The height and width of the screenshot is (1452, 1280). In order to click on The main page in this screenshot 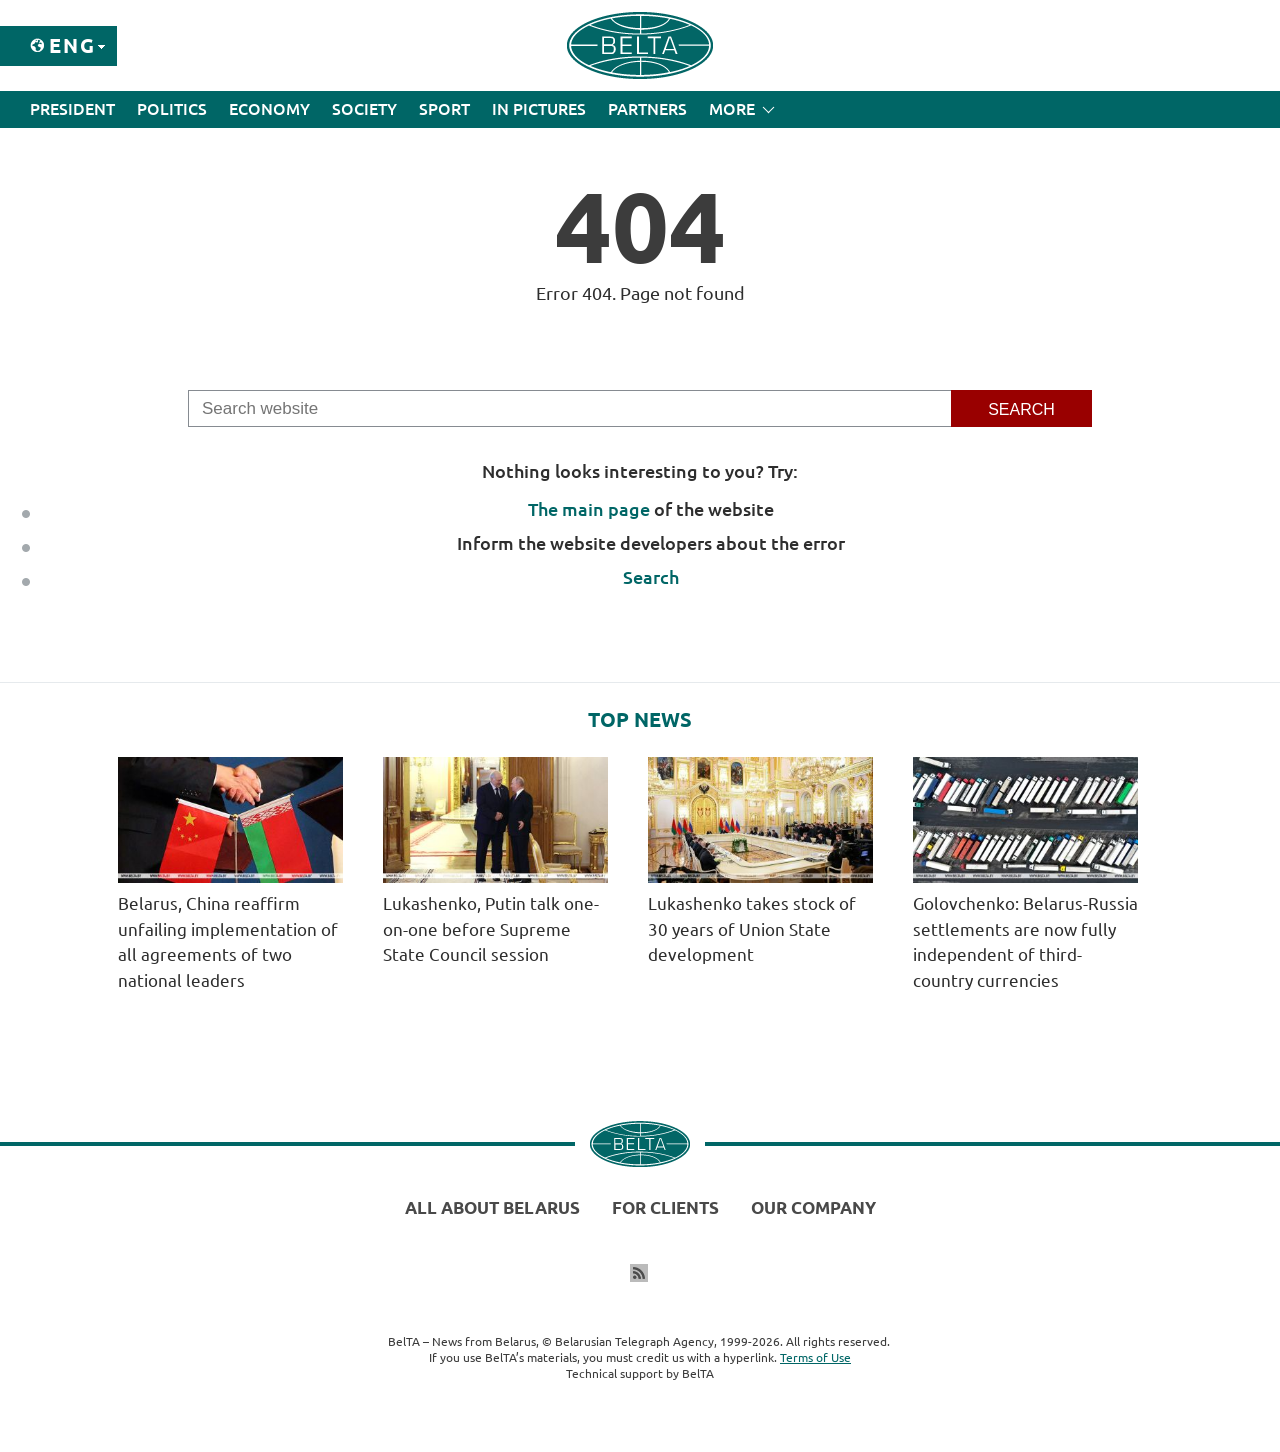, I will do `click(589, 509)`.